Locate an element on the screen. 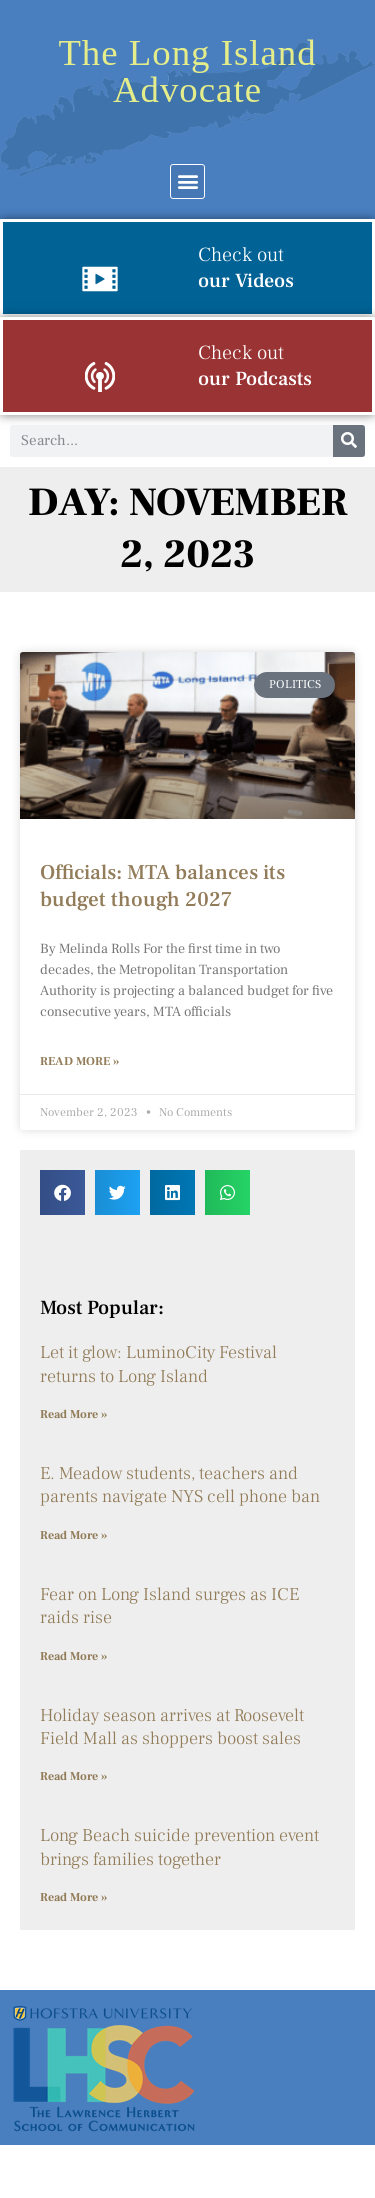  our Podcasts is located at coordinates (255, 366).